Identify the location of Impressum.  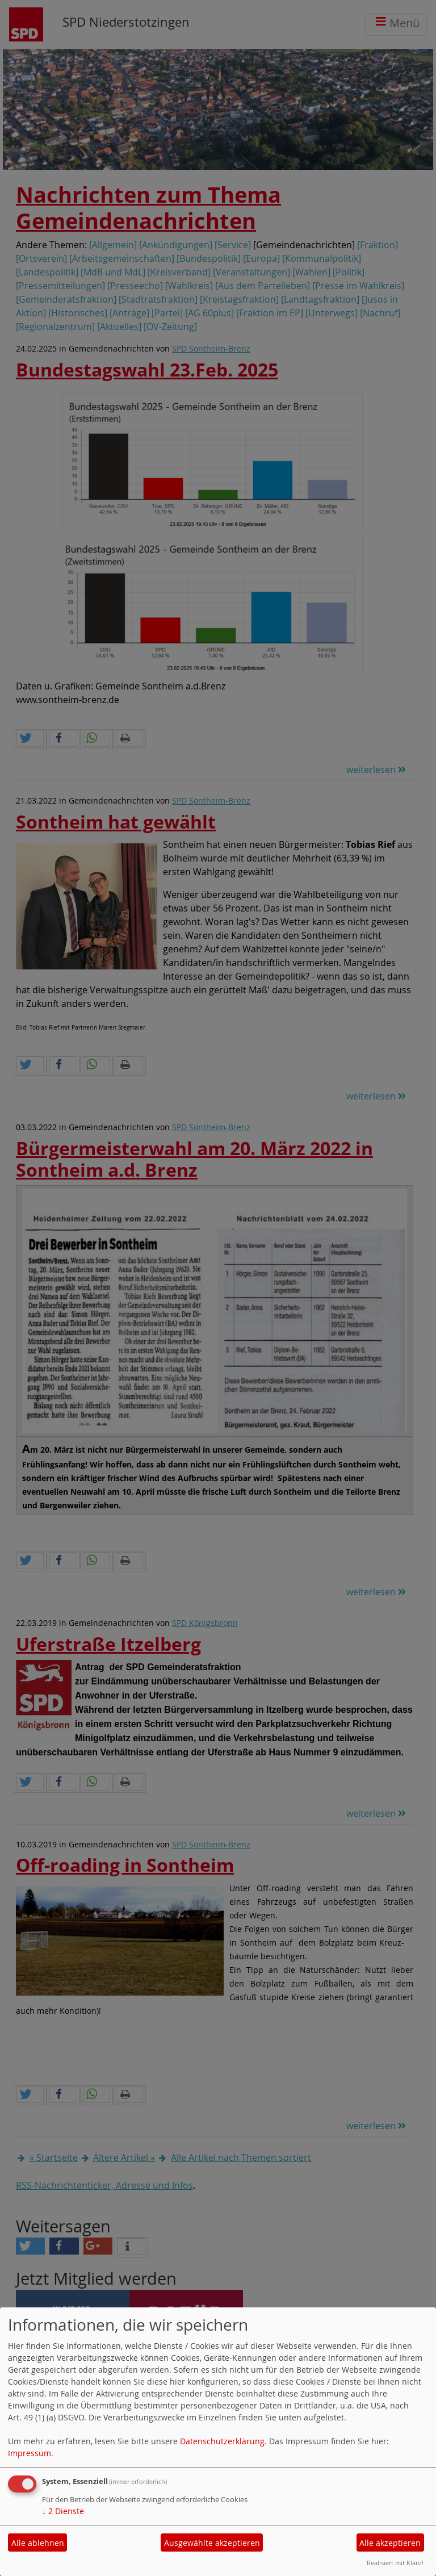
(29, 2453).